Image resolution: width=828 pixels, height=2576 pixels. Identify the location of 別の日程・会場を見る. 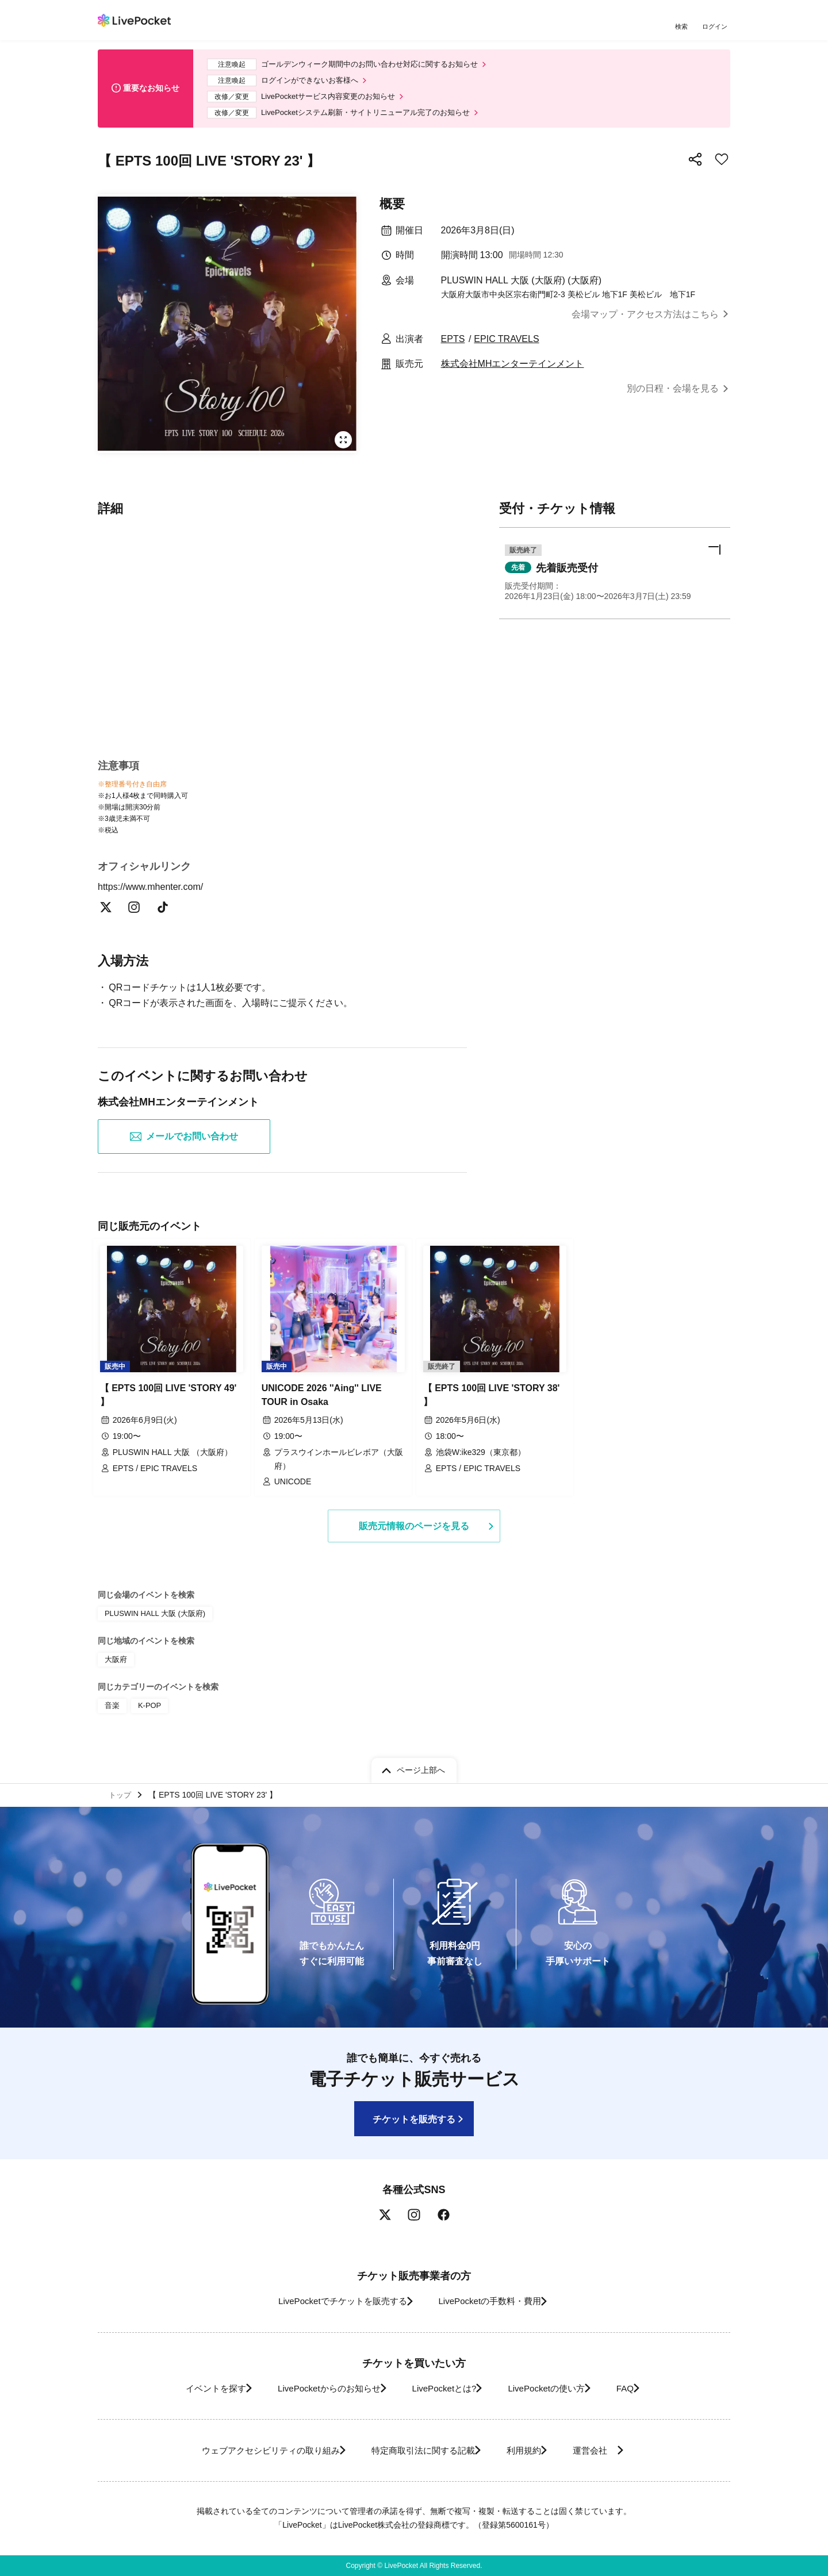
(673, 397).